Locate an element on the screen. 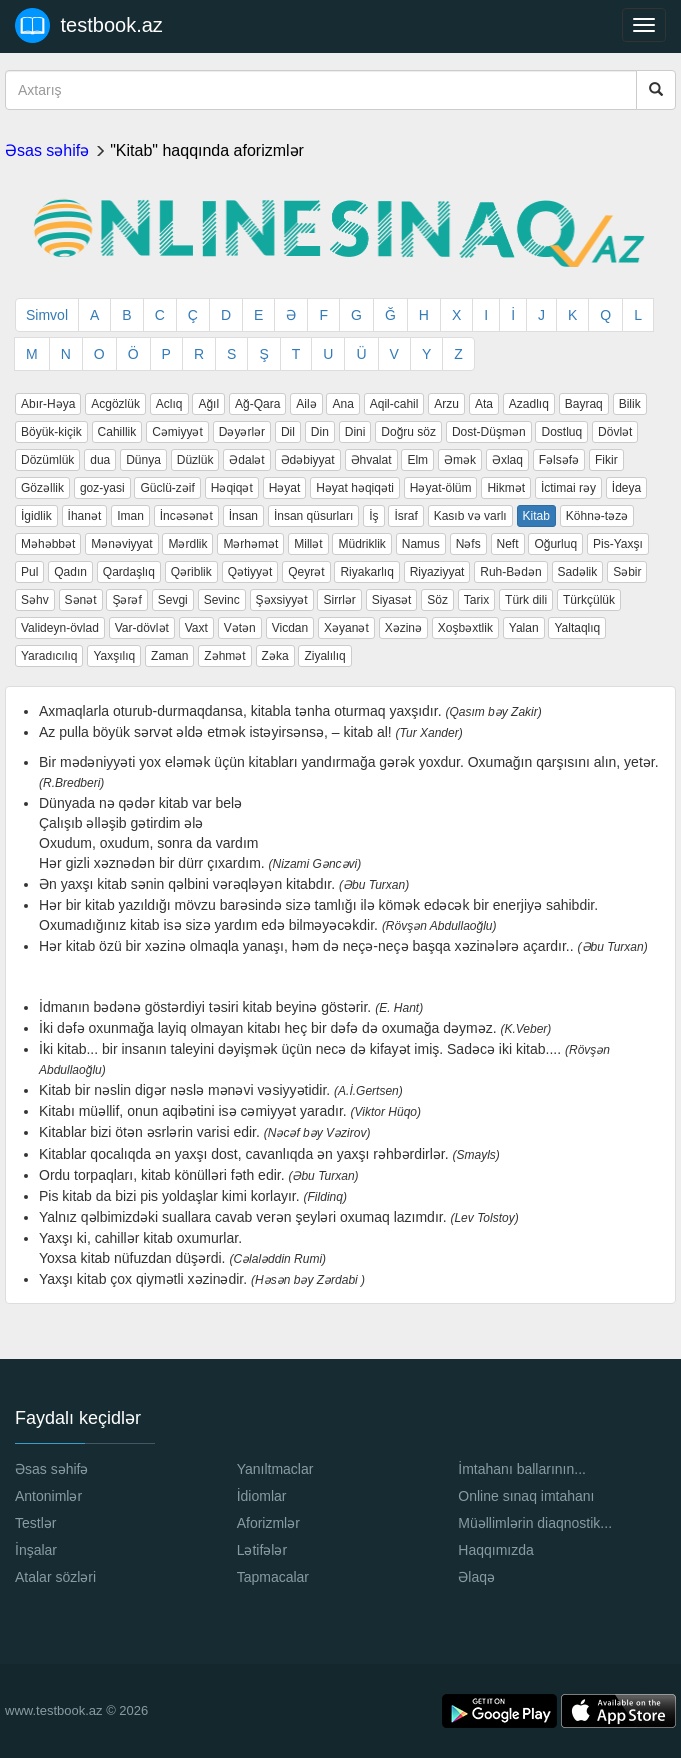 This screenshot has width=681, height=1758. Mərhəmət is located at coordinates (250, 544).